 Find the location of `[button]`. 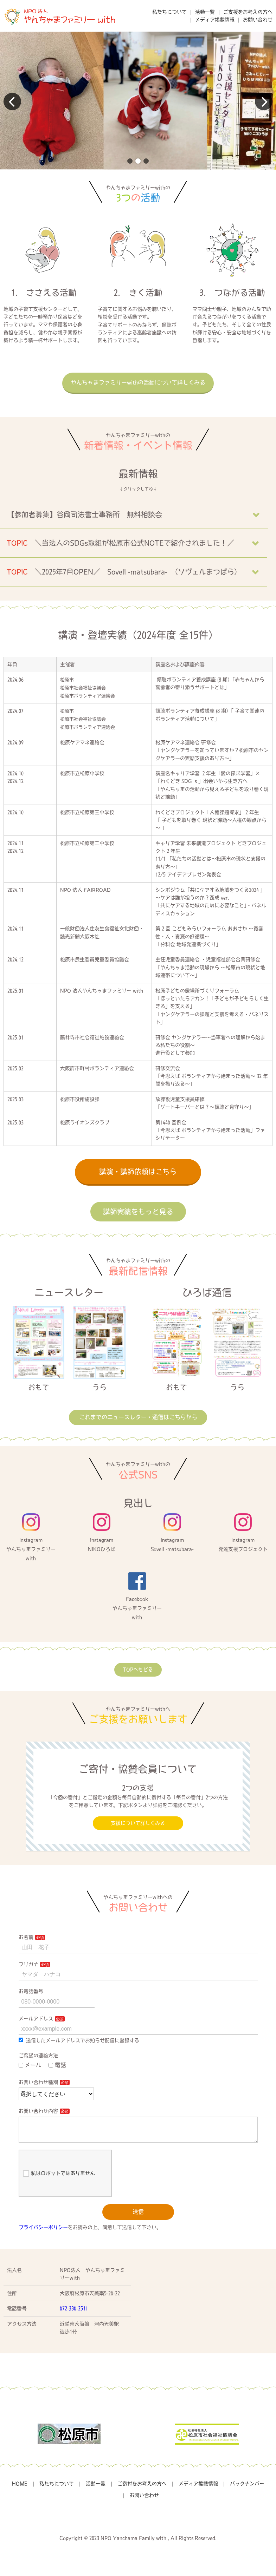

[button] is located at coordinates (130, 161).